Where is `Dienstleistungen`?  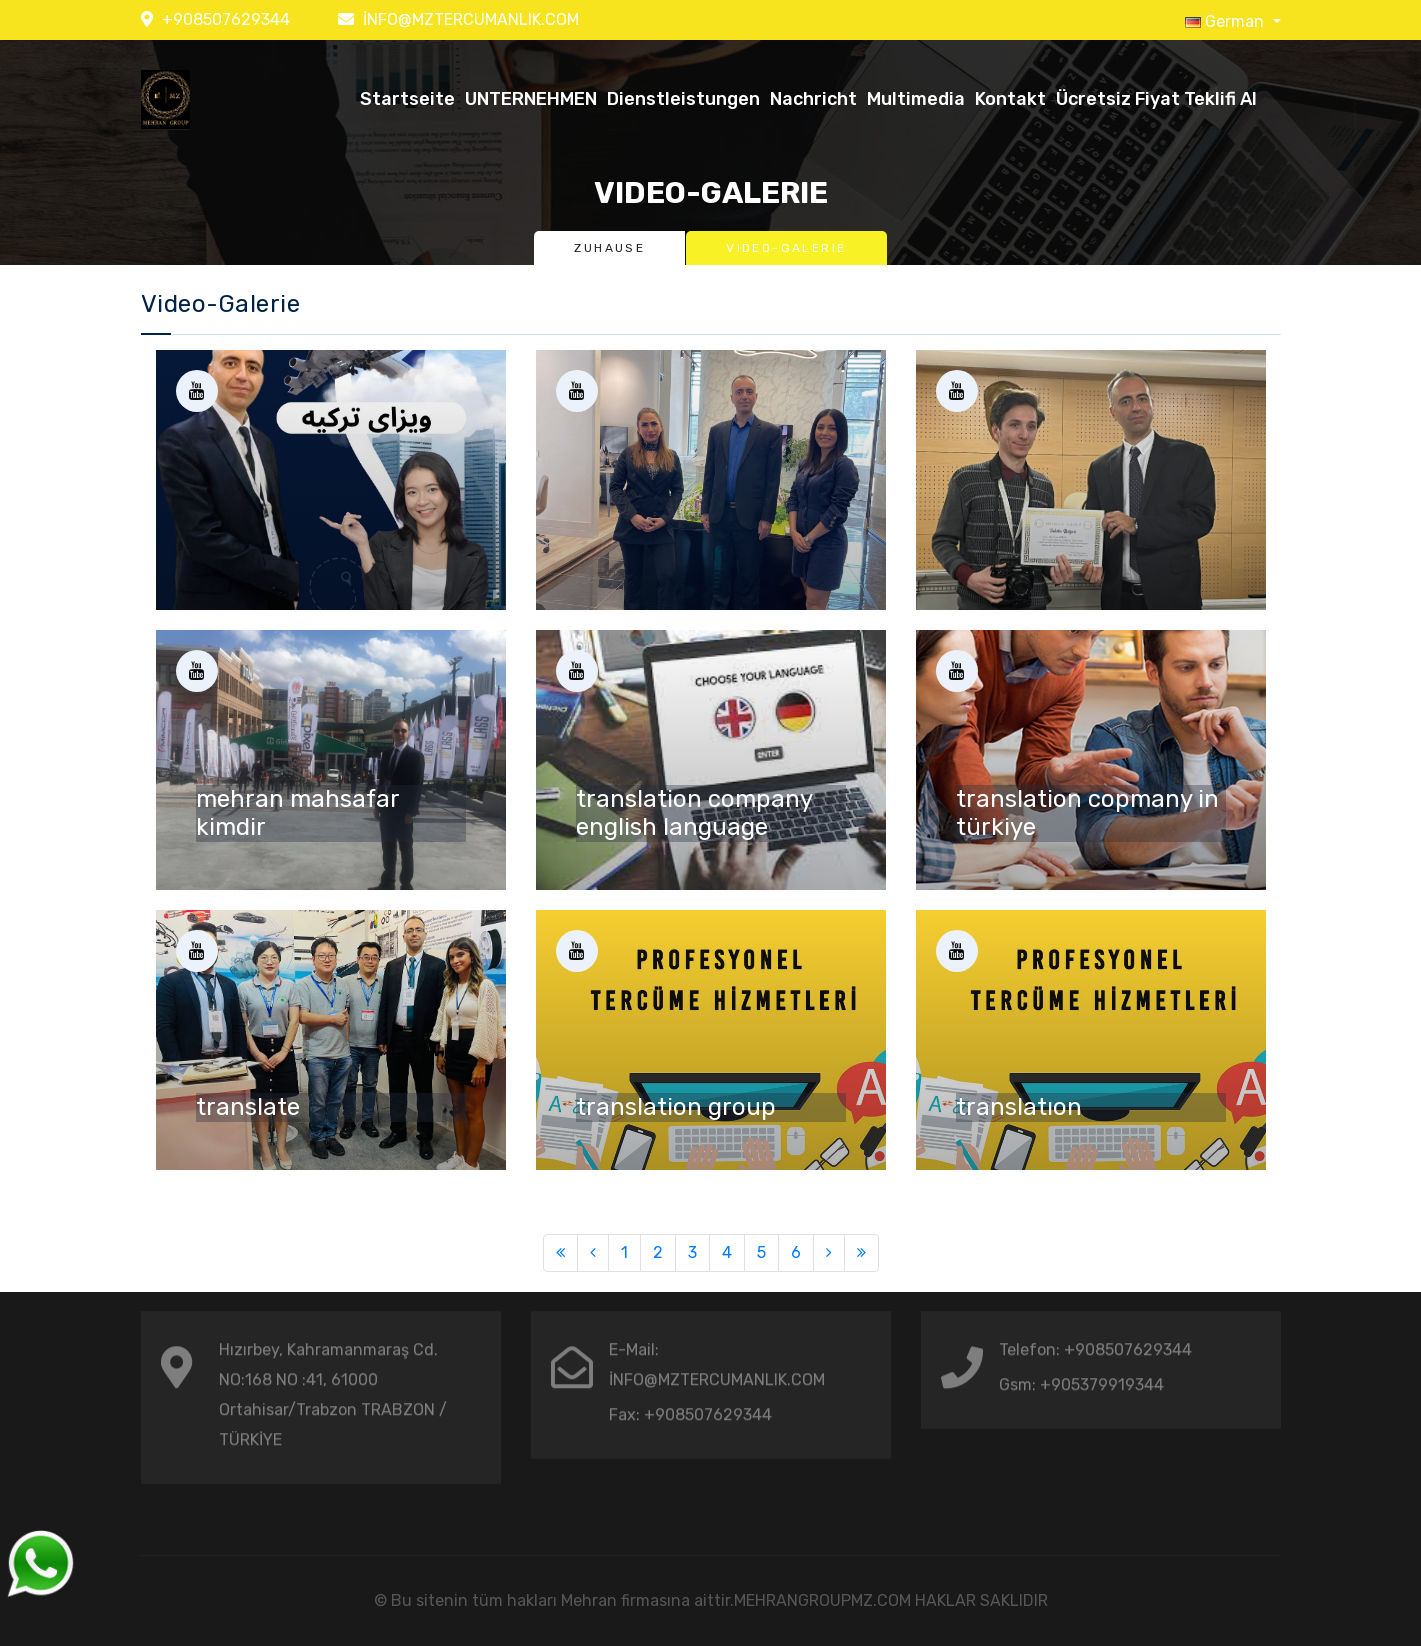 Dienstleistungen is located at coordinates (683, 99).